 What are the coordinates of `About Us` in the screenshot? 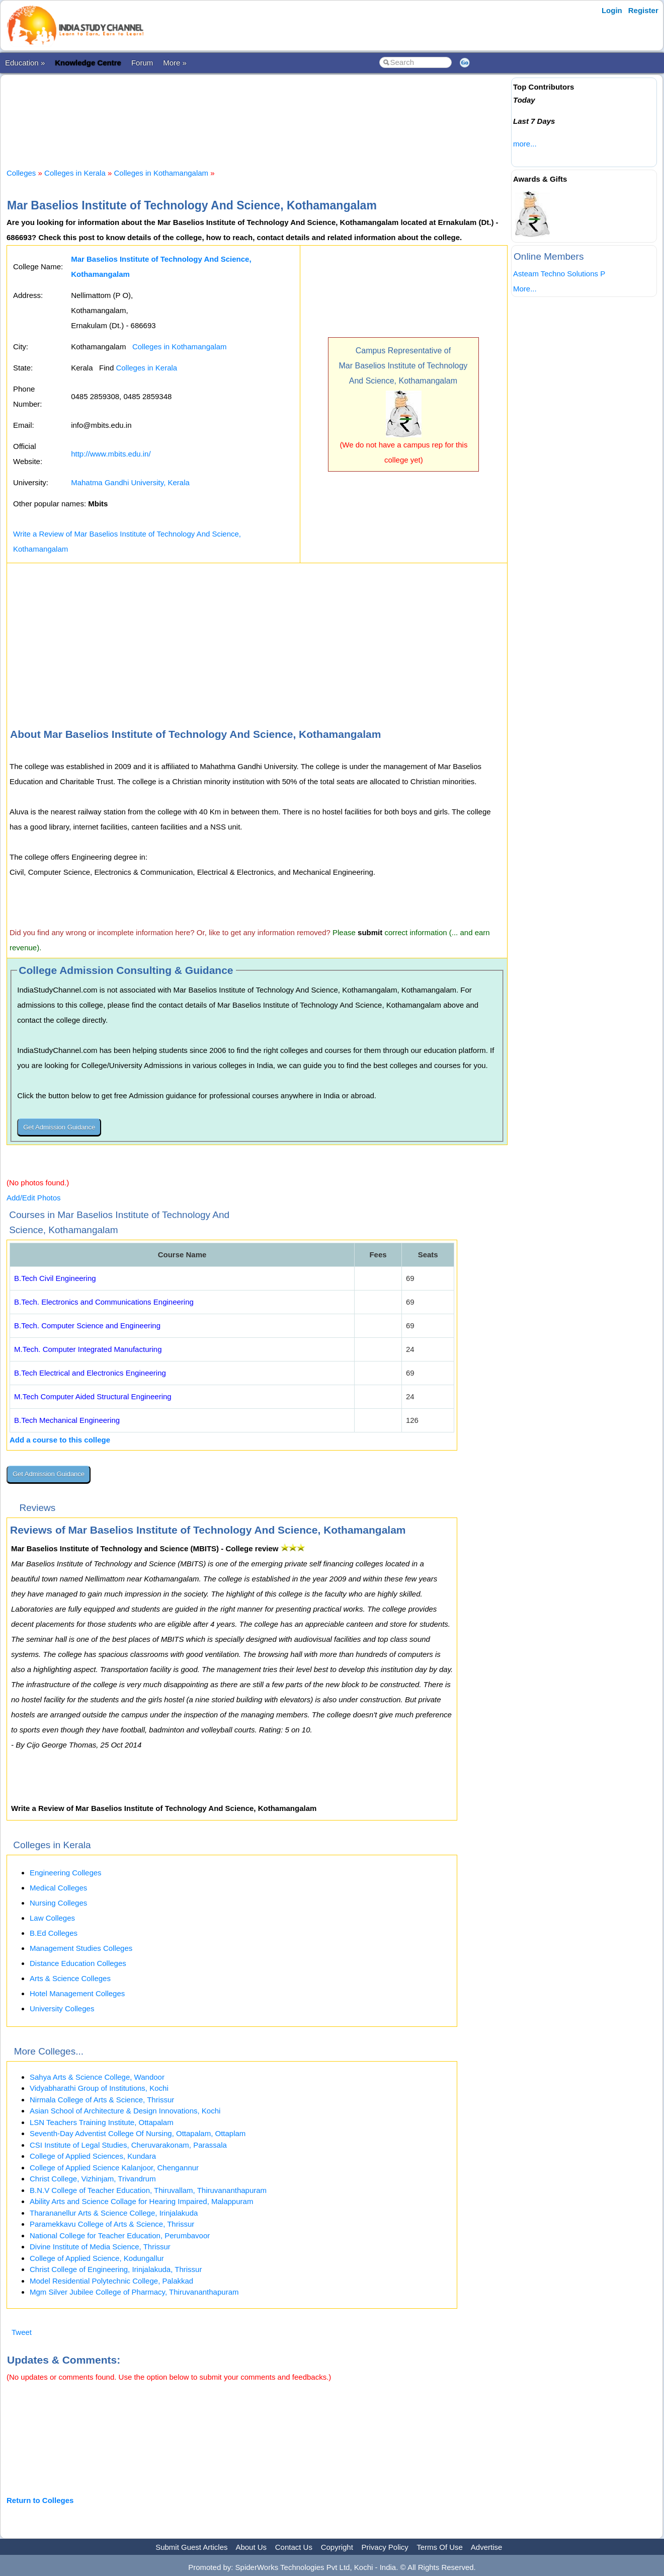 It's located at (251, 2547).